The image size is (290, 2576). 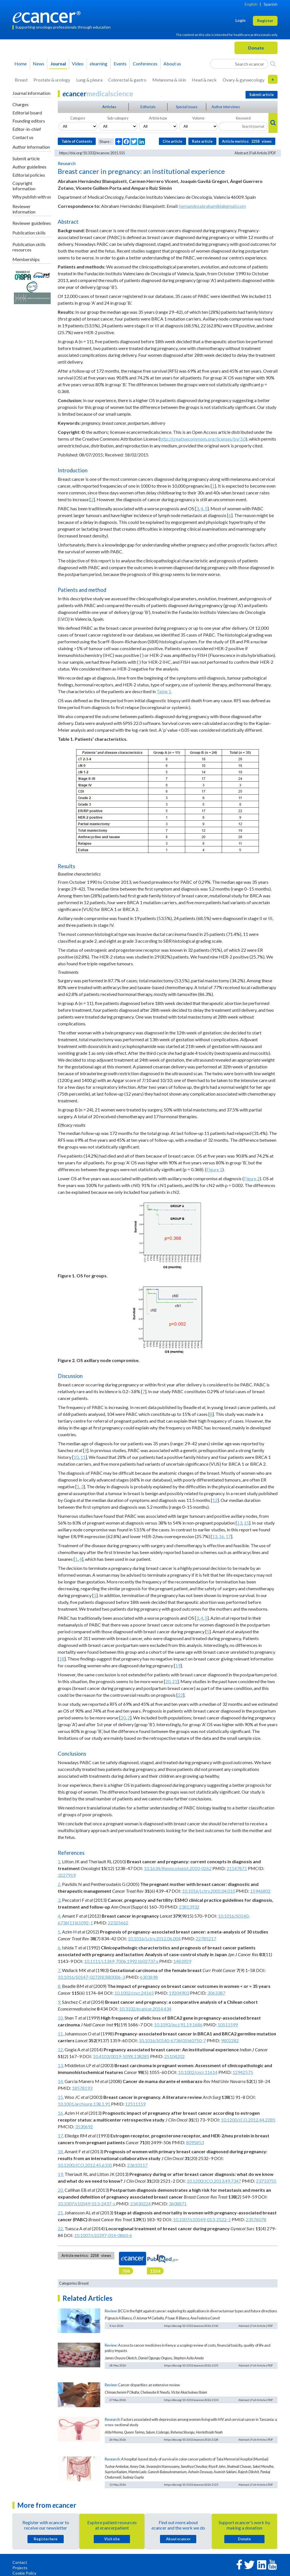 What do you see at coordinates (24, 2573) in the screenshot?
I see `Cookie Policy` at bounding box center [24, 2573].